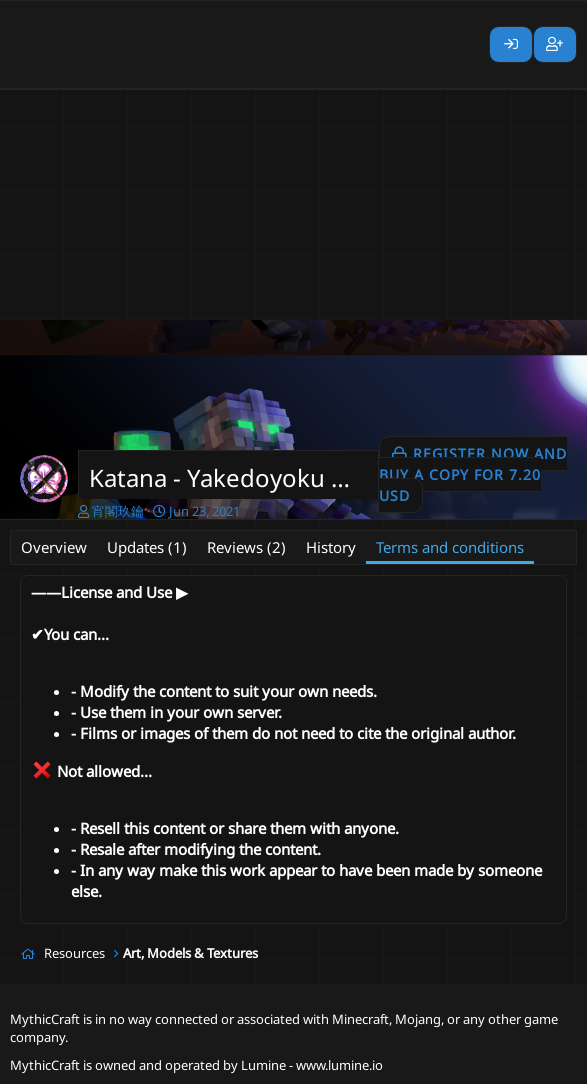 This screenshot has width=587, height=1084. I want to click on Lumine - www.lumine.io, so click(312, 1065).